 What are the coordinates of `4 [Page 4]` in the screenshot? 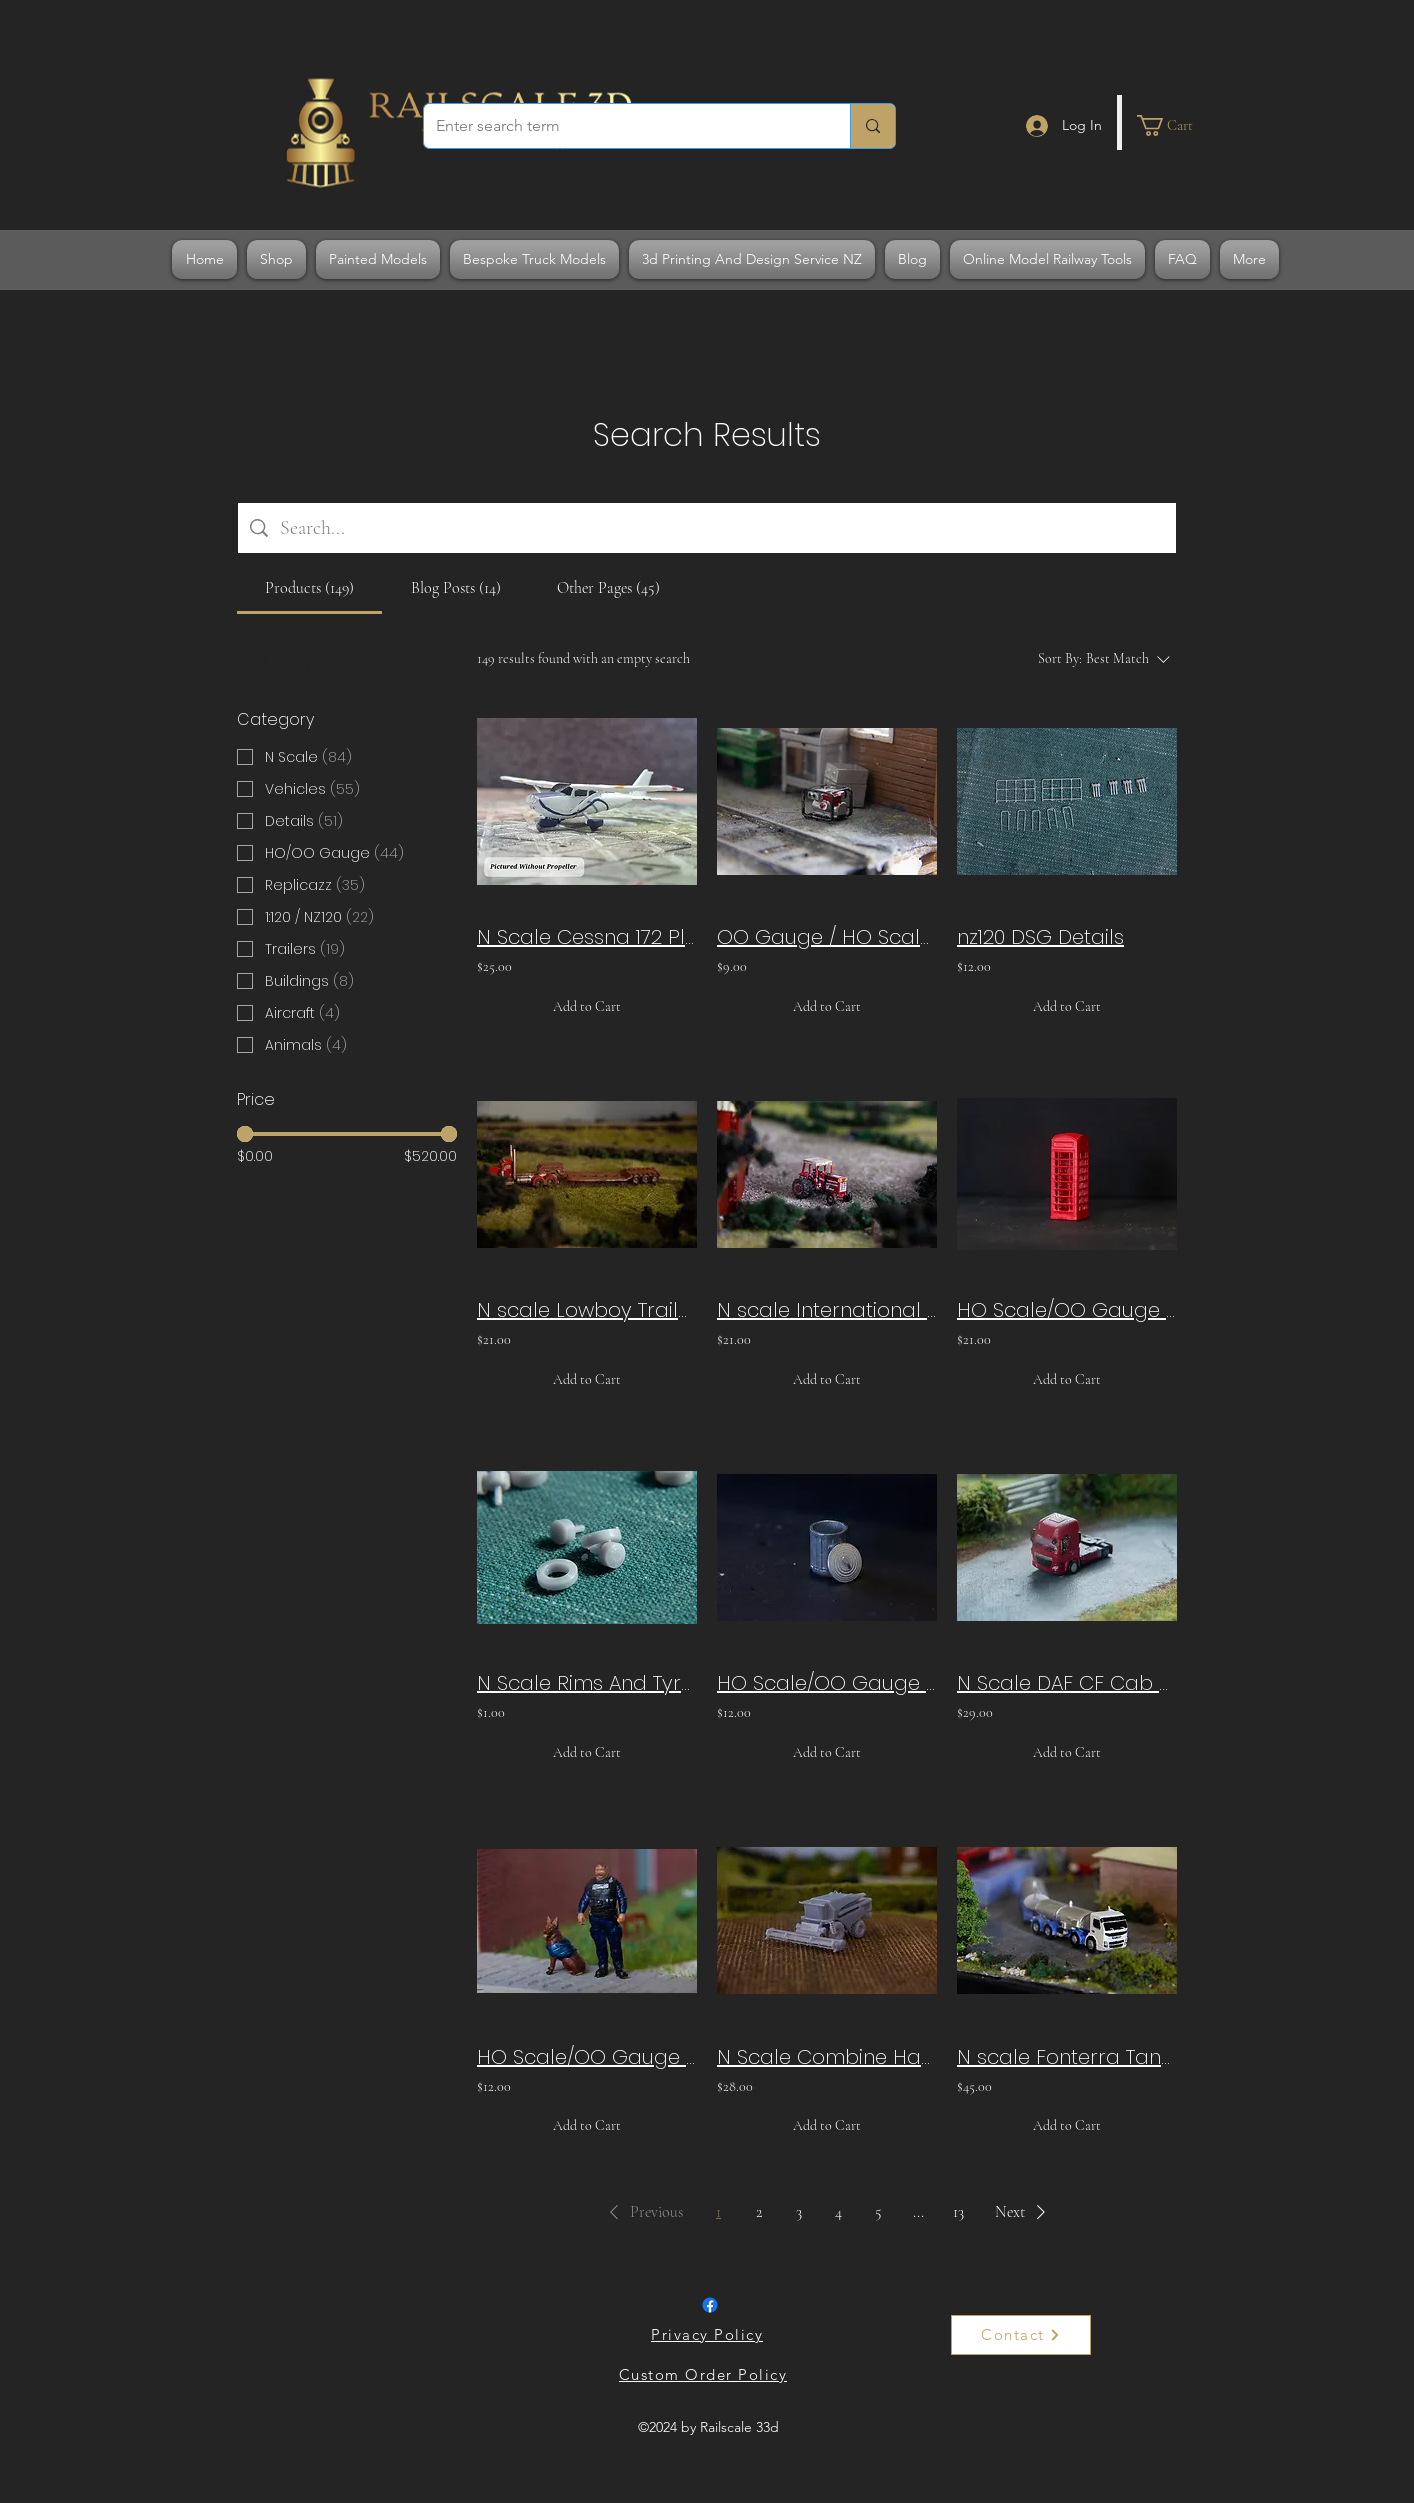 It's located at (838, 2212).